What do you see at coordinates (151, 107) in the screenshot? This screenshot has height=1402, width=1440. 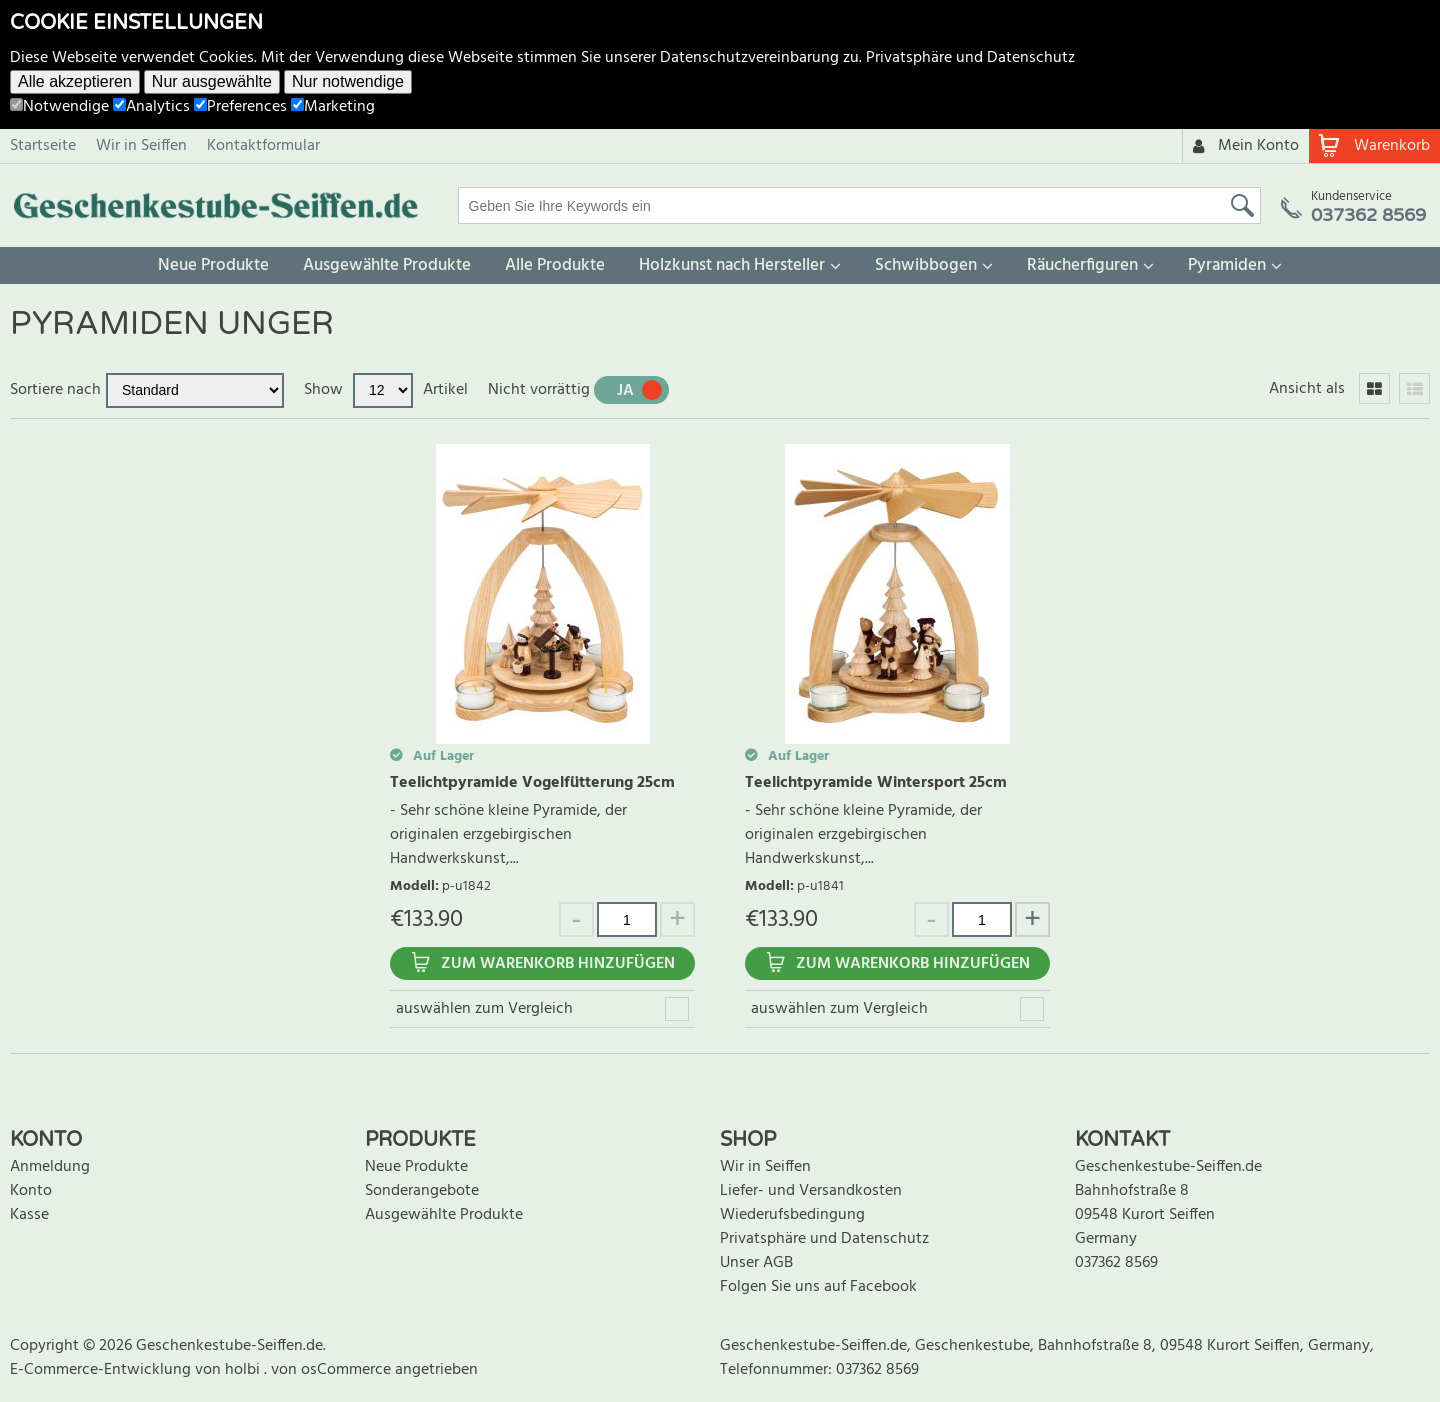 I see `Analytics` at bounding box center [151, 107].